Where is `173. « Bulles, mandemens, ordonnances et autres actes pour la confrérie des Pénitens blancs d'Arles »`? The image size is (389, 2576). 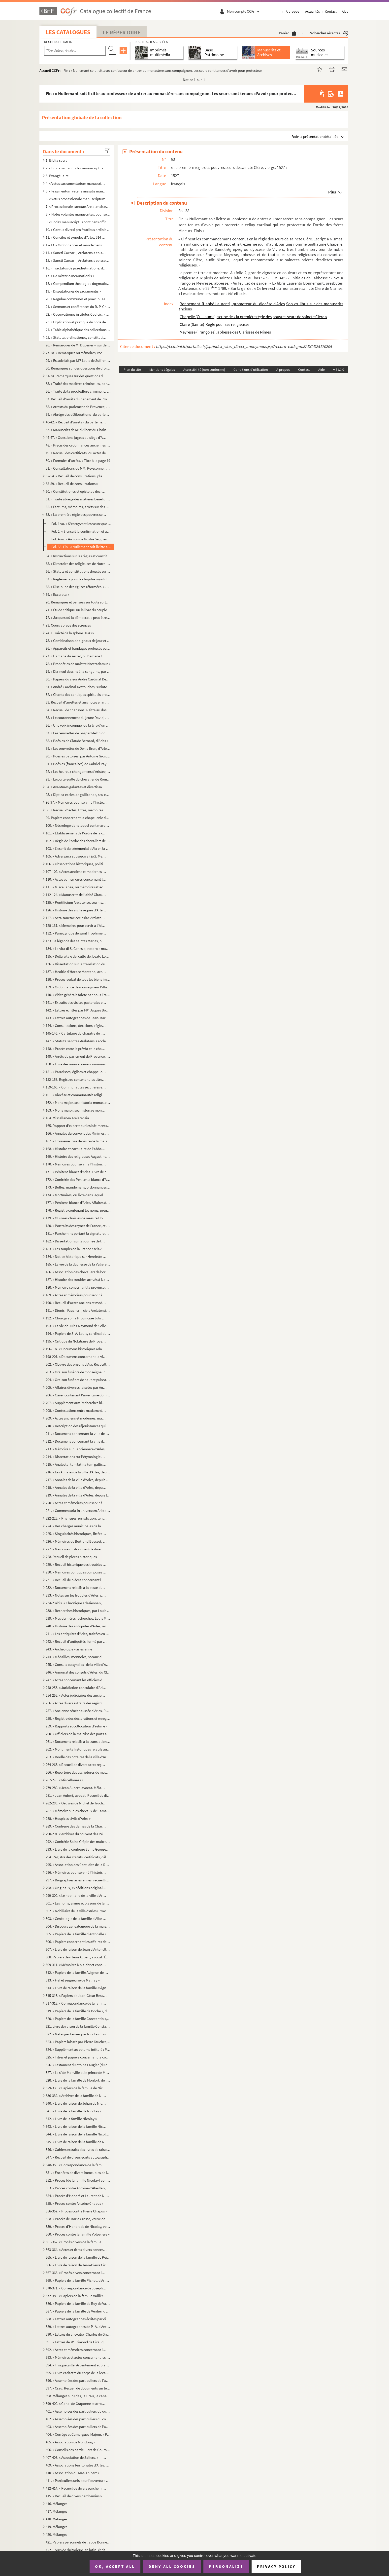 173. « Bulles, mandemens, ordonnances et autres actes pour la confrérie des Pénitens blancs d'Arles » is located at coordinates (78, 1187).